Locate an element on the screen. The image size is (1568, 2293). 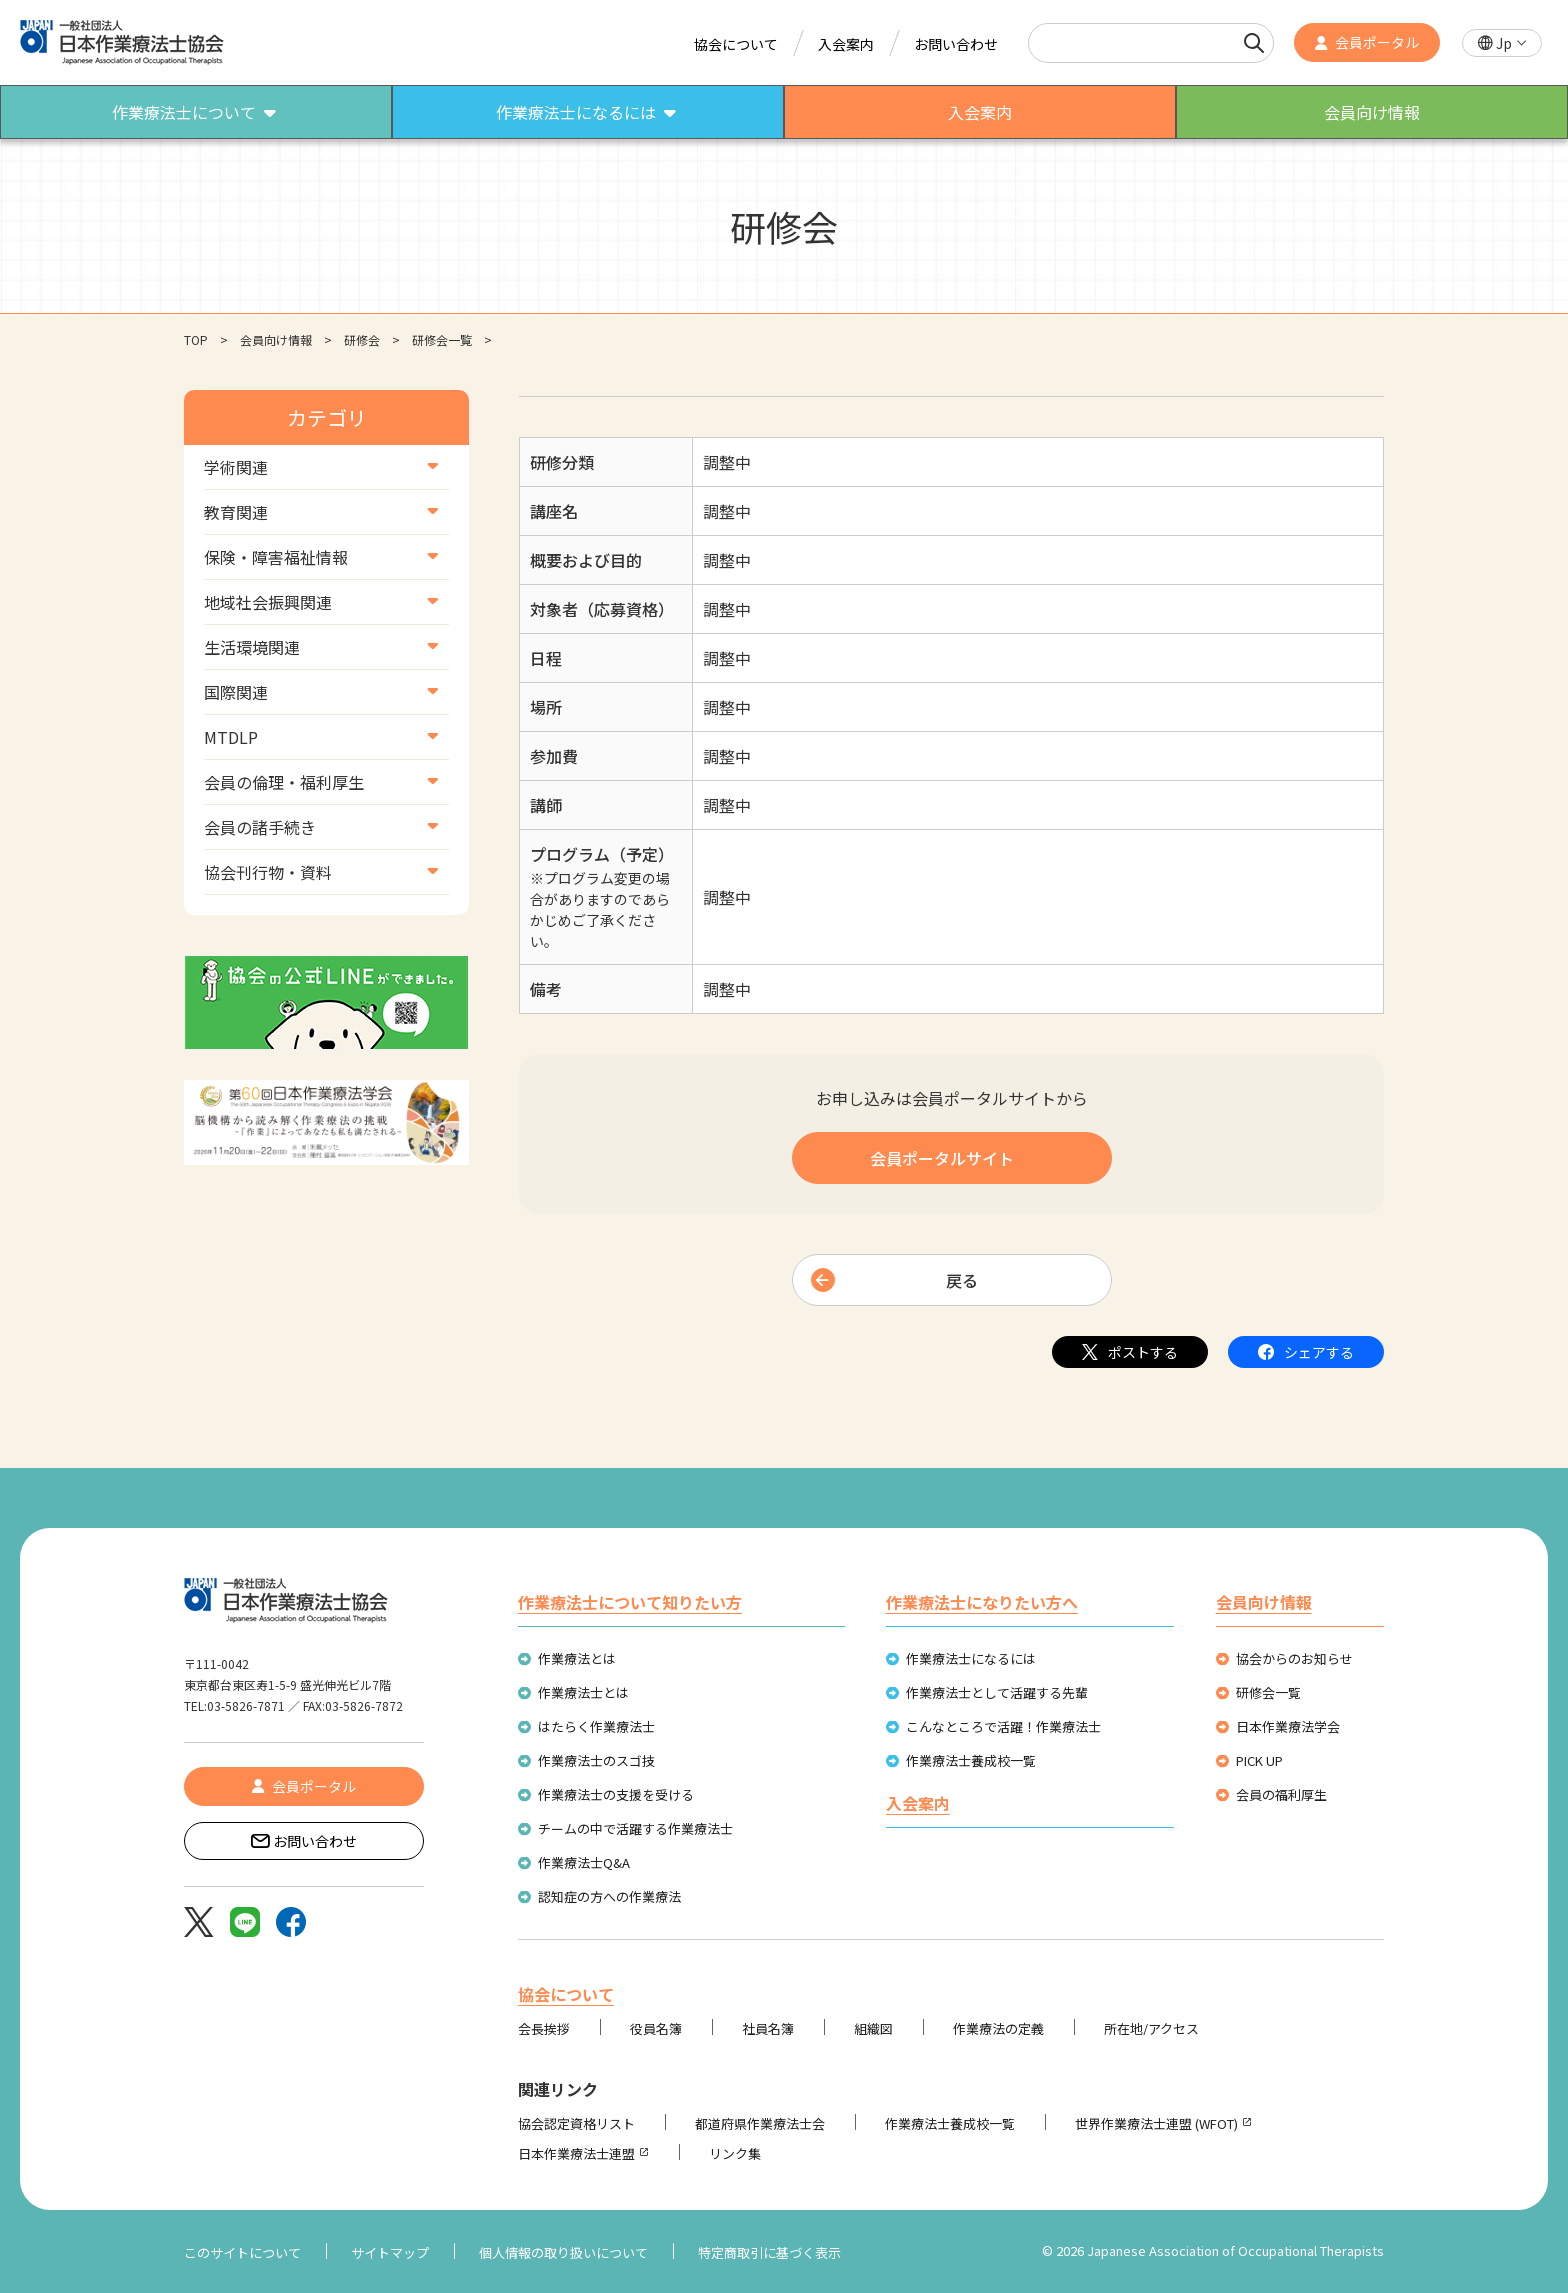
協会について is located at coordinates (736, 44).